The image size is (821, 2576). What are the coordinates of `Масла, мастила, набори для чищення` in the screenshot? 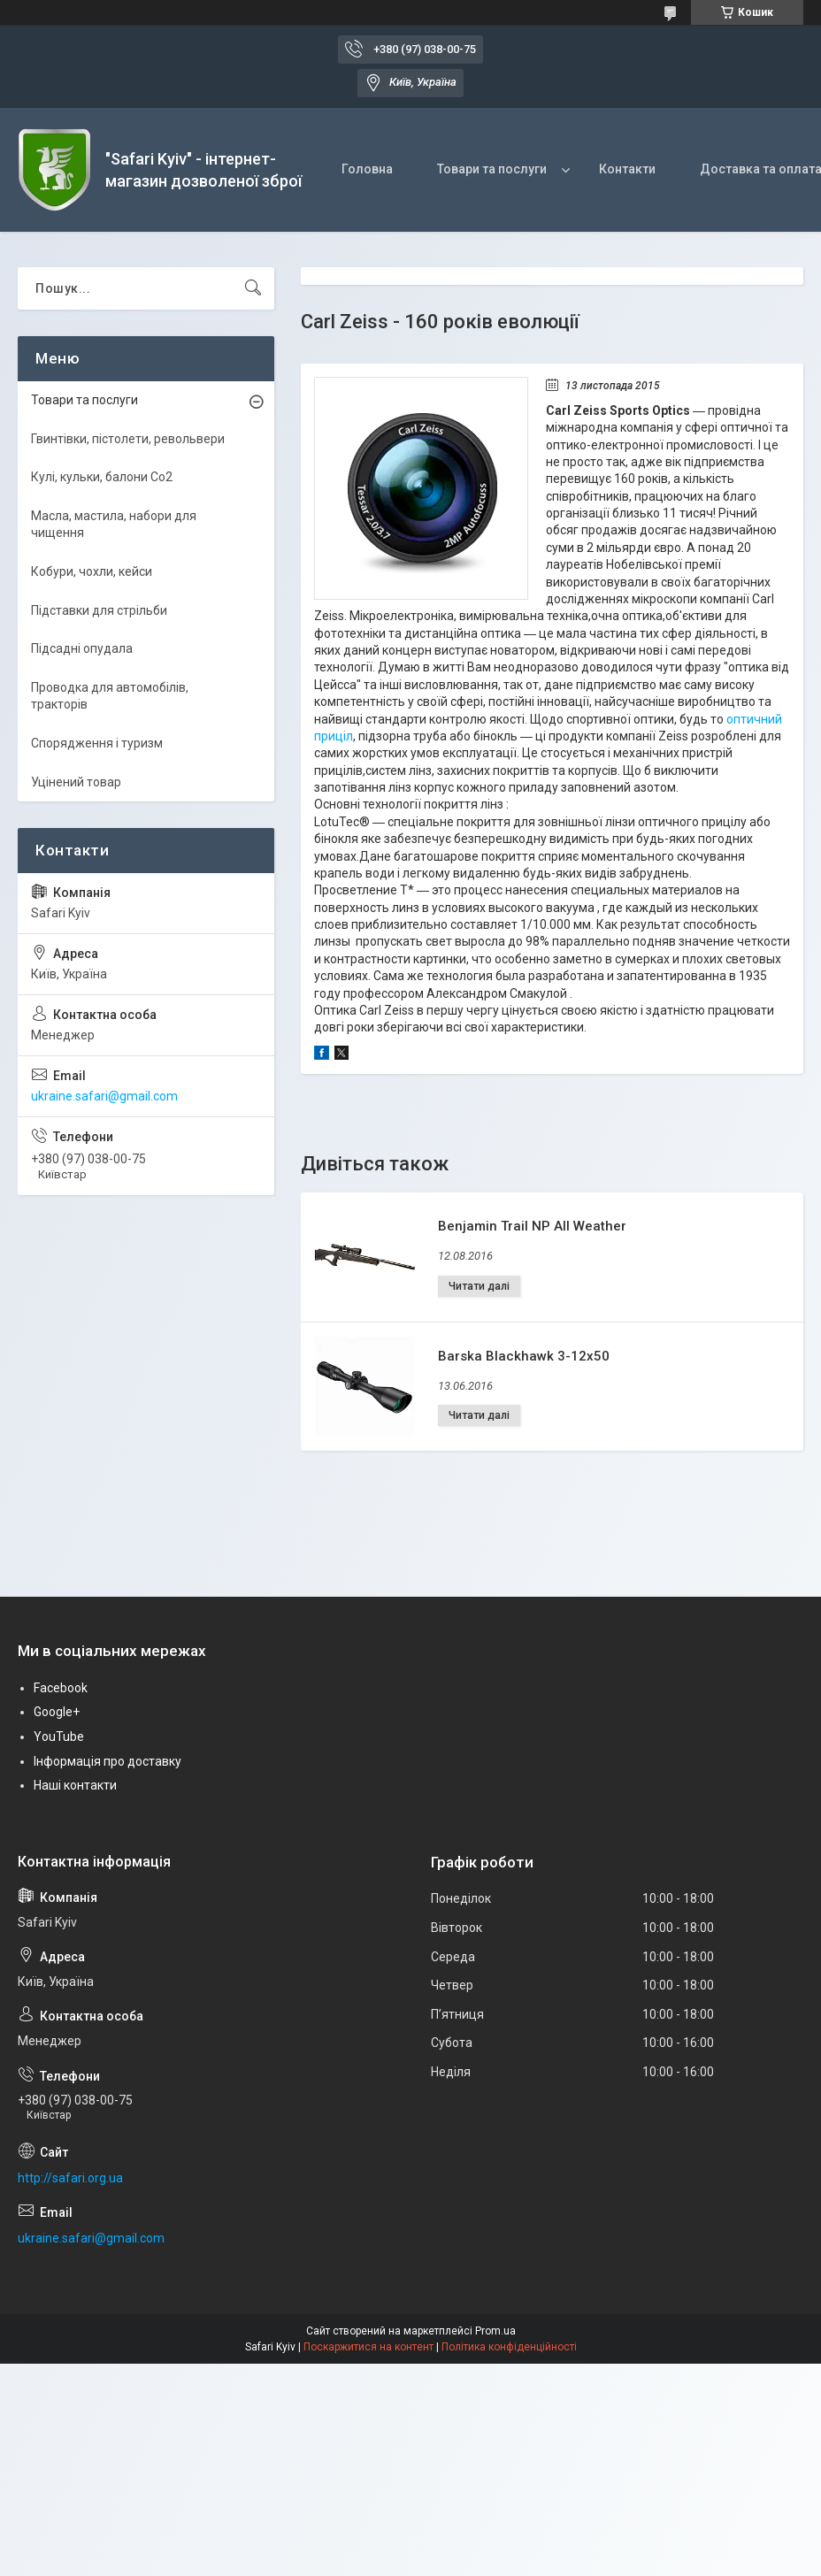 It's located at (113, 524).